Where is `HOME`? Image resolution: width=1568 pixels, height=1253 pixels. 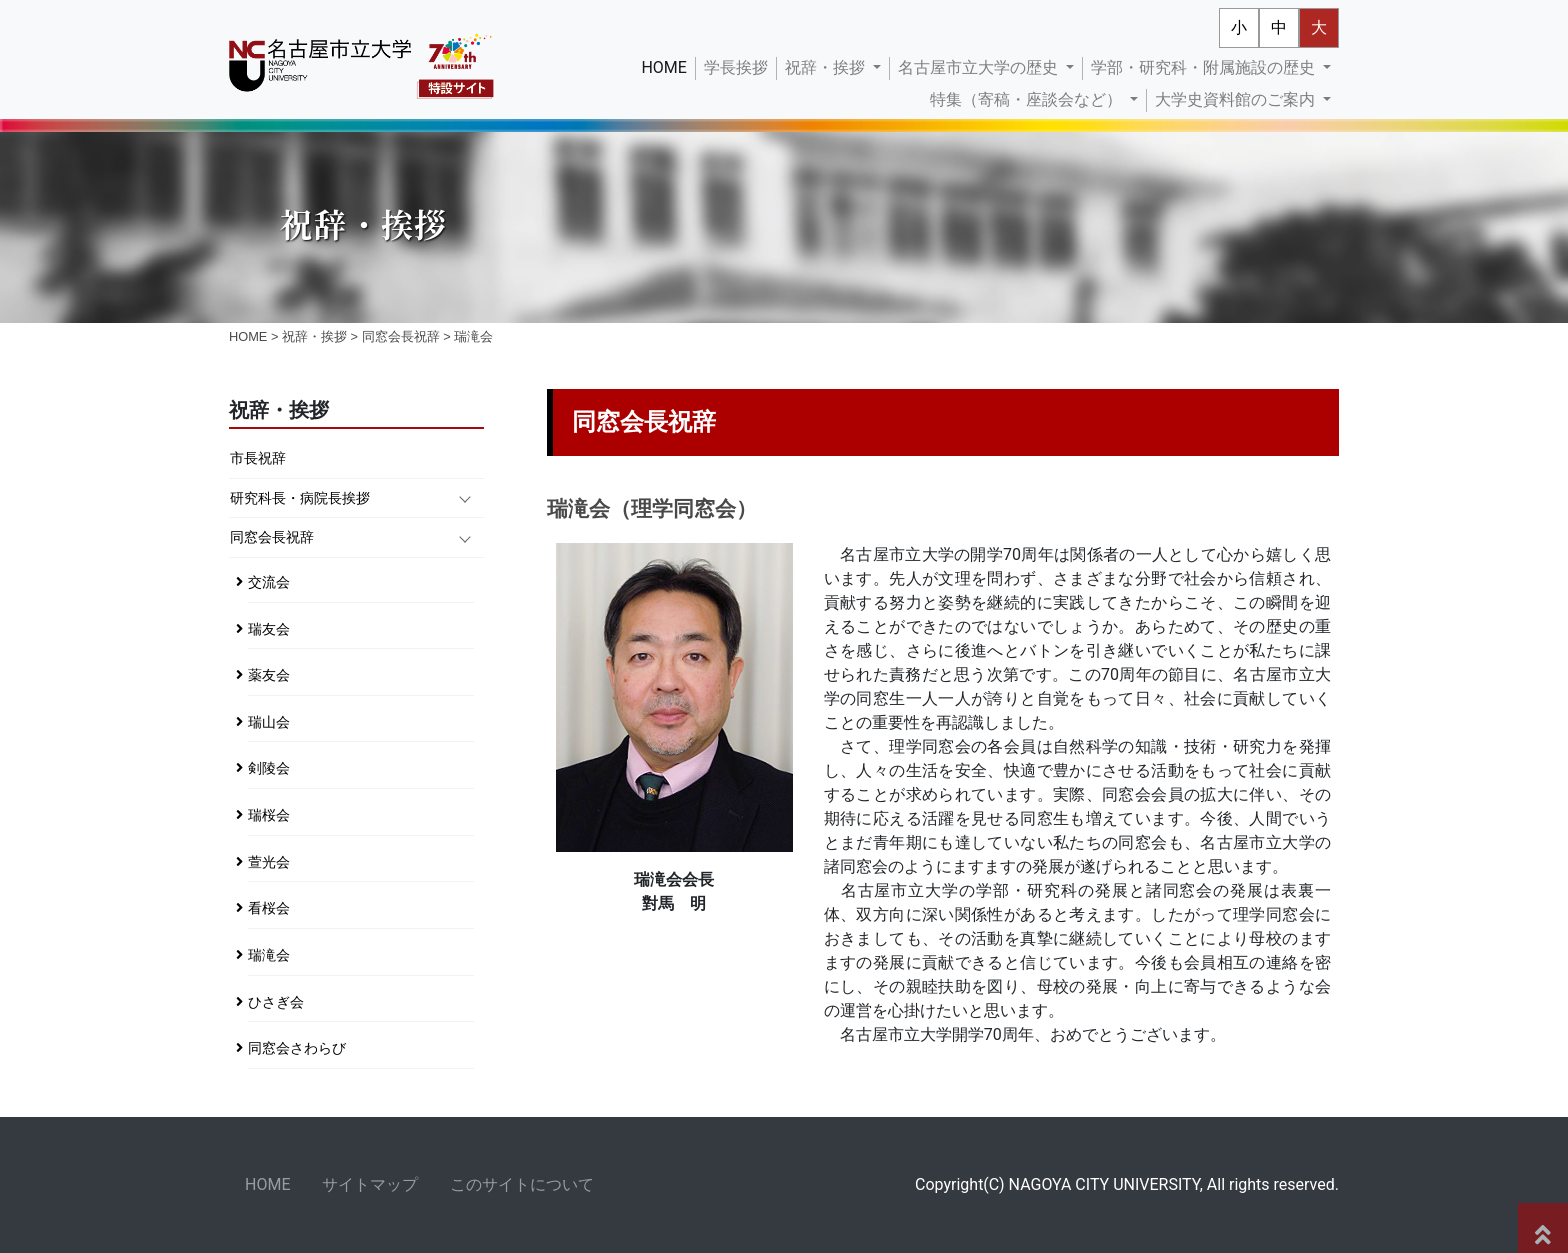 HOME is located at coordinates (667, 66).